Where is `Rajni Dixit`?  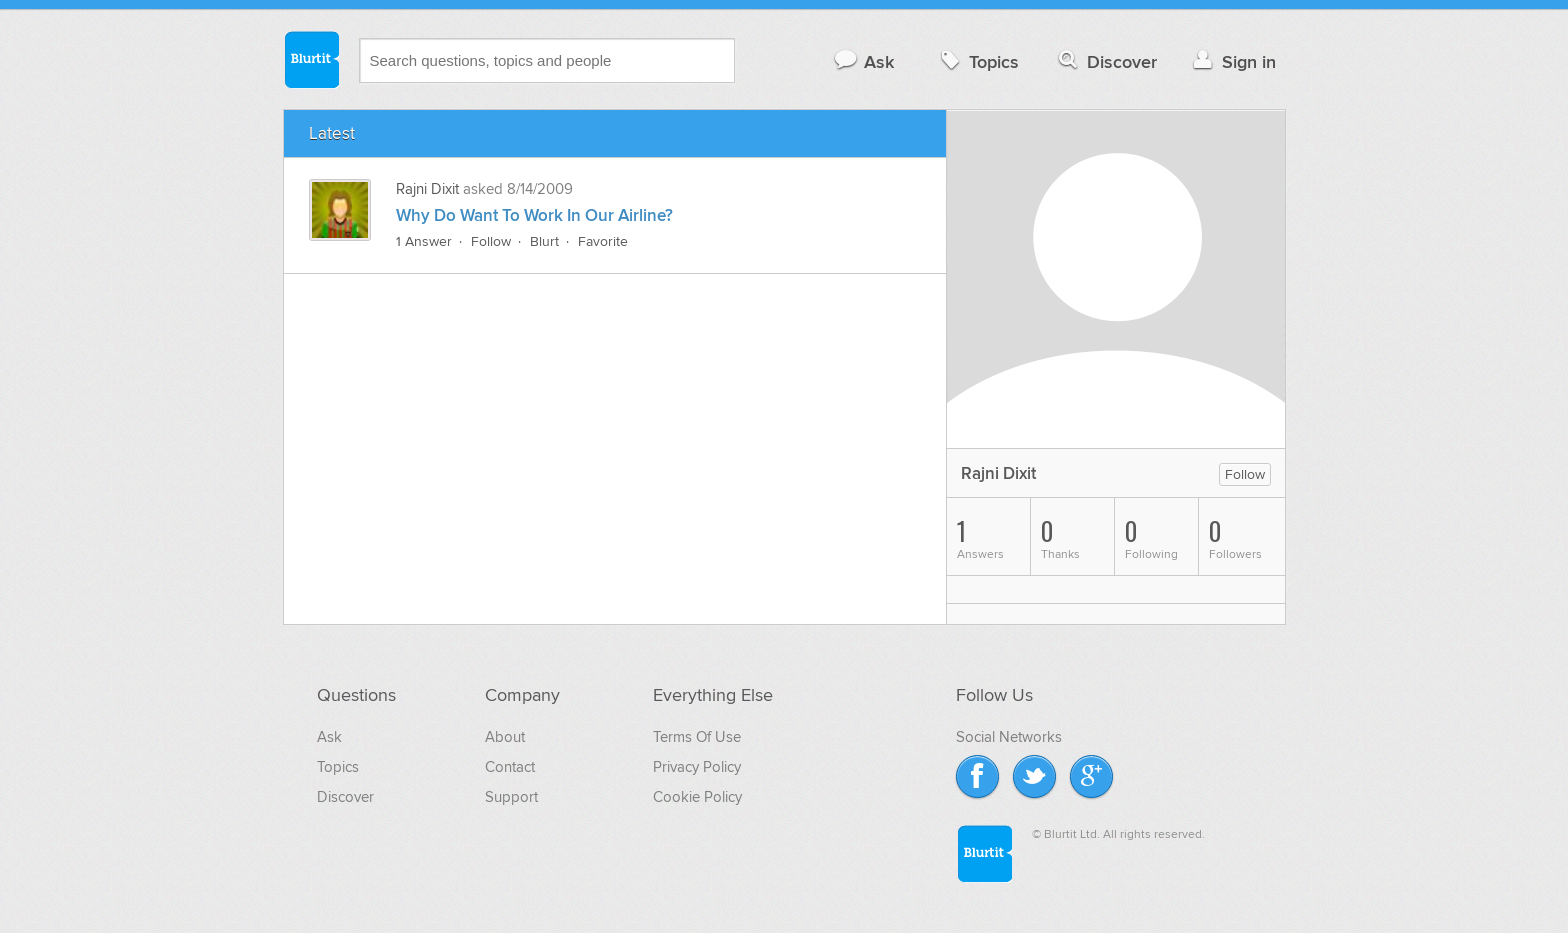 Rajni Dixit is located at coordinates (427, 189).